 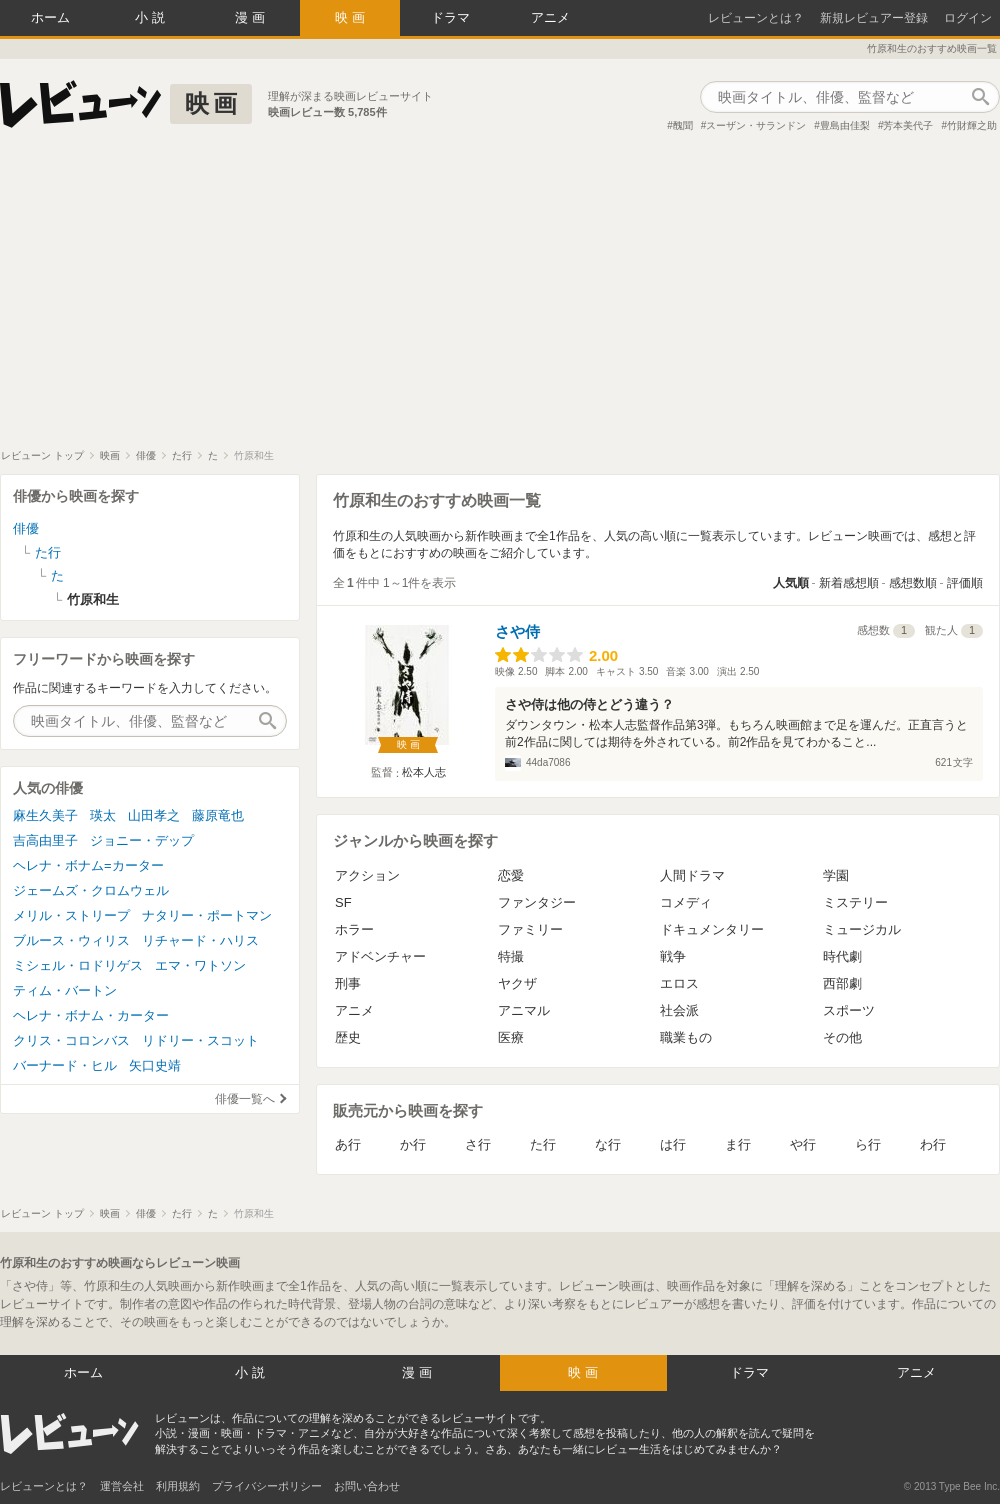 What do you see at coordinates (500, 299) in the screenshot?
I see `[Advertisement]` at bounding box center [500, 299].